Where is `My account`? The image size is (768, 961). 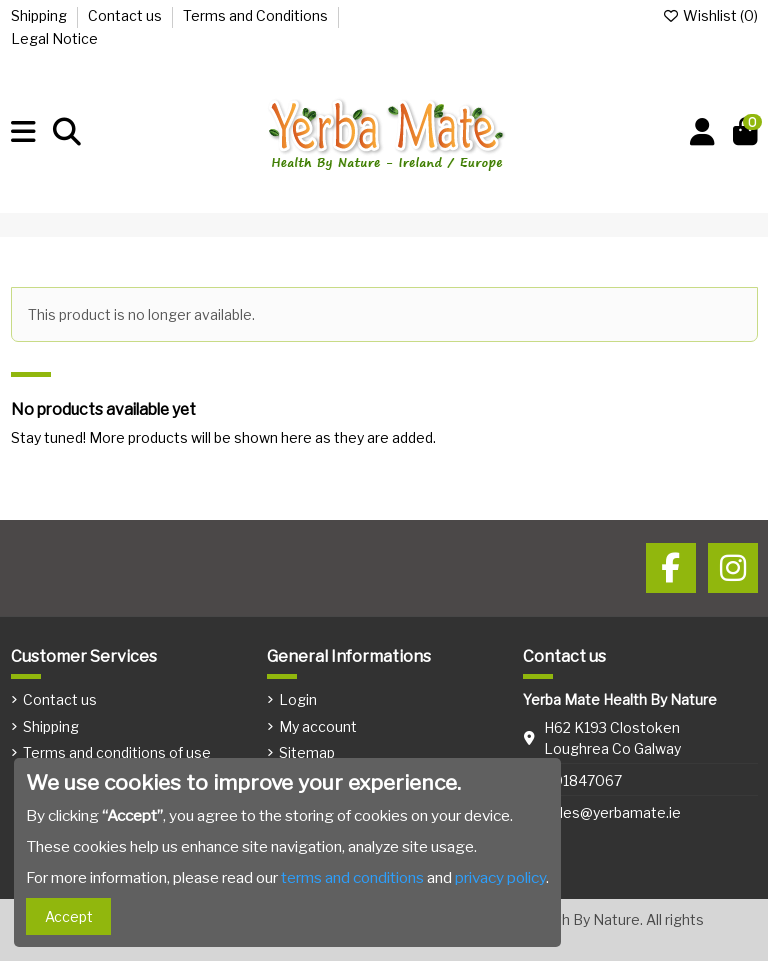 My account is located at coordinates (318, 726).